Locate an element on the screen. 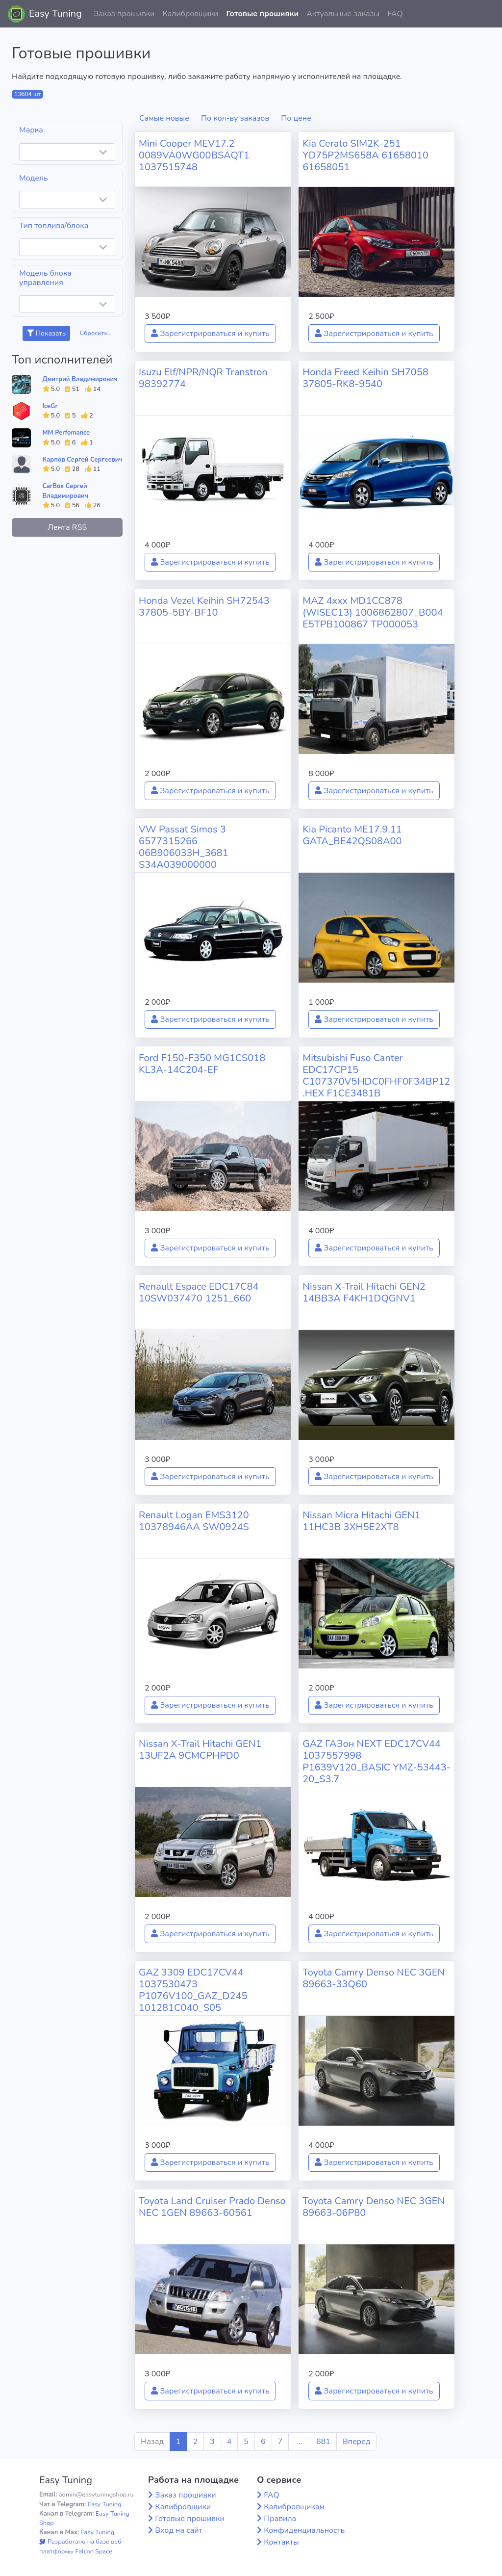  Готовые прошивки is located at coordinates (262, 13).